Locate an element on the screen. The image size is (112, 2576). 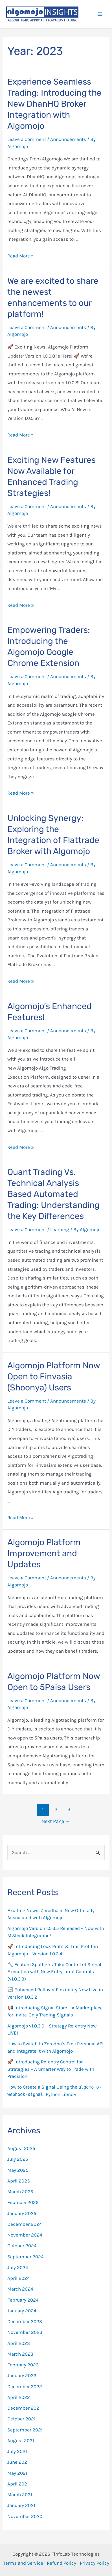
July 2021 is located at coordinates (17, 2451).